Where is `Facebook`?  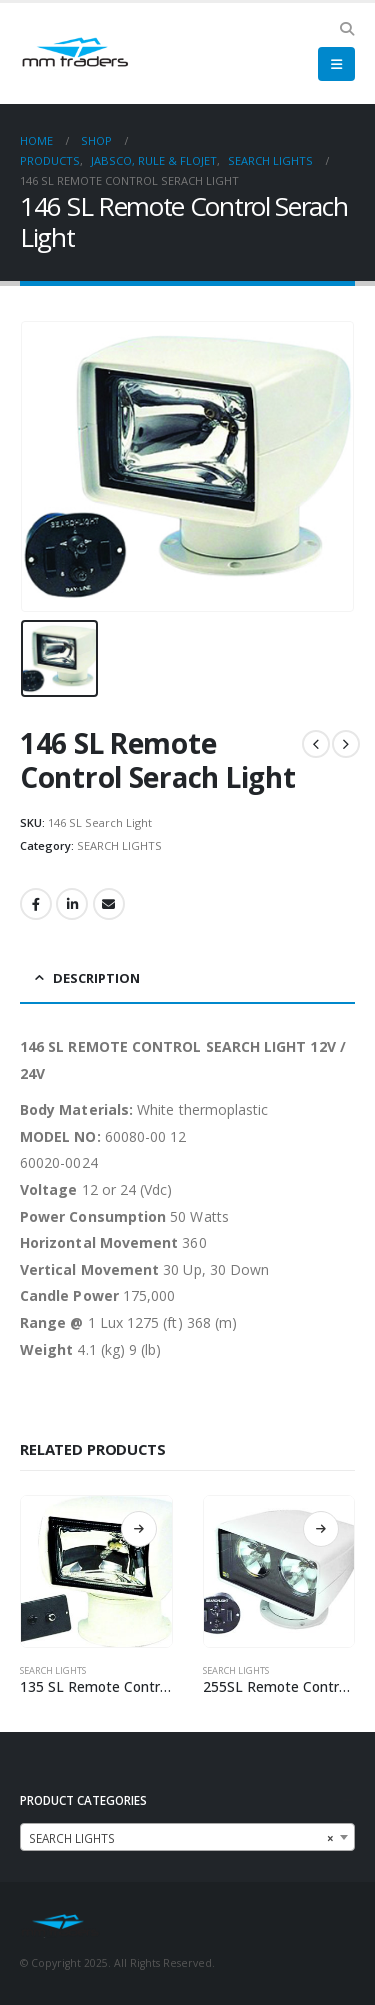 Facebook is located at coordinates (36, 904).